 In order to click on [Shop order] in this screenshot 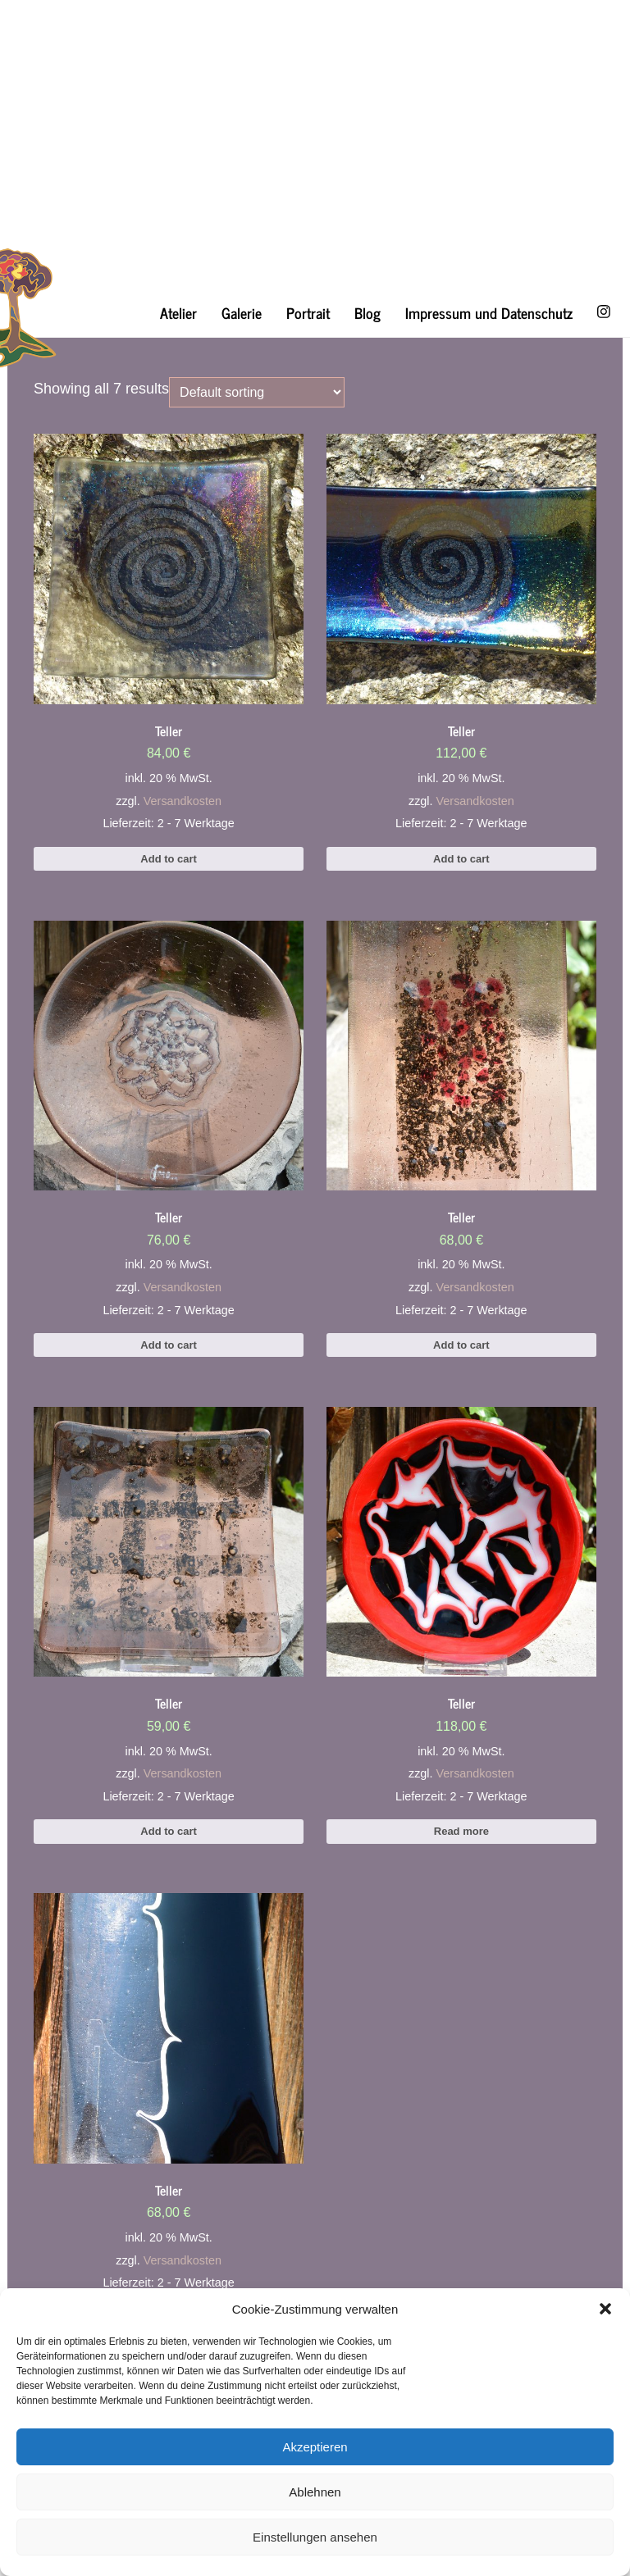, I will do `click(257, 392)`.